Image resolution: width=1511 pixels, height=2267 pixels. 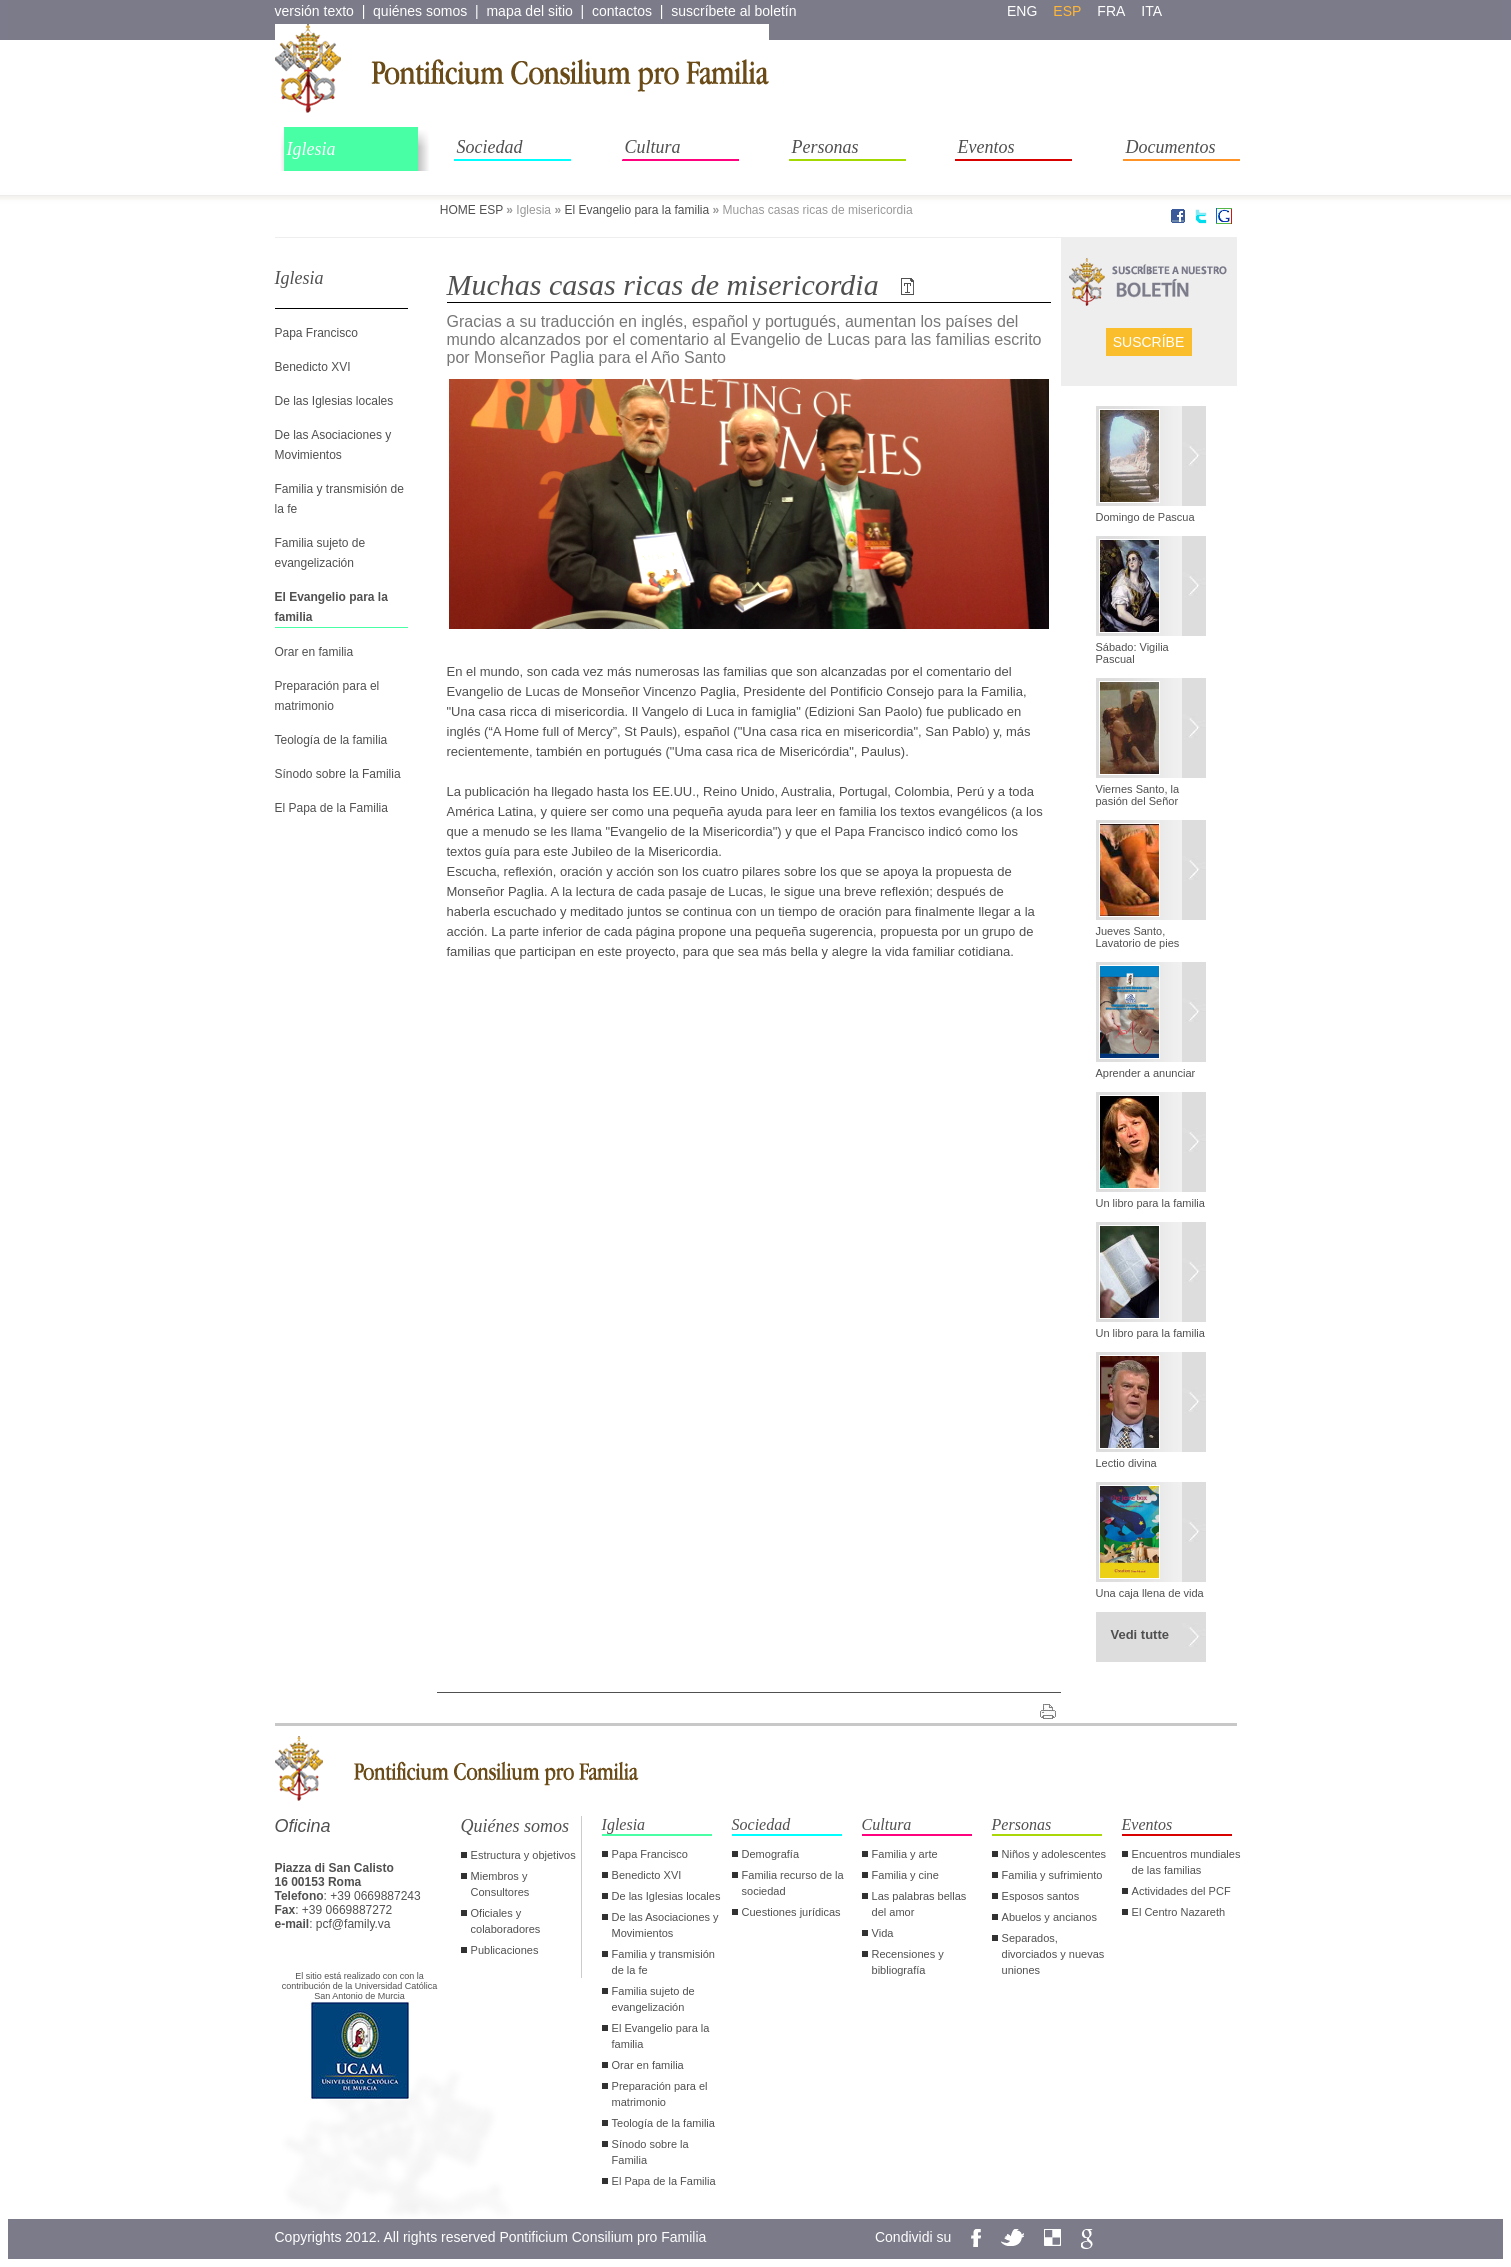 I want to click on Oficiales y colaboradores, so click(x=506, y=1921).